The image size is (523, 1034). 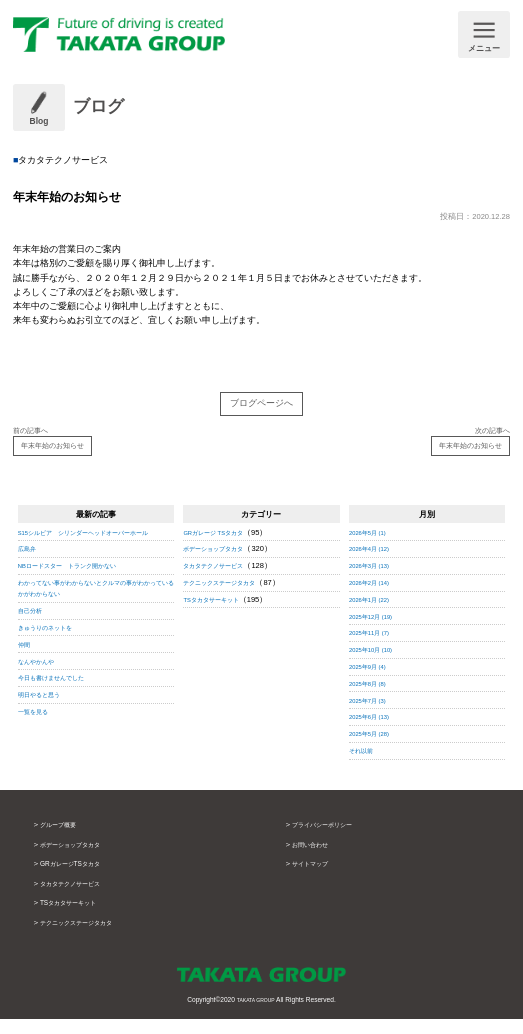 I want to click on グループ概要, so click(x=64, y=840).